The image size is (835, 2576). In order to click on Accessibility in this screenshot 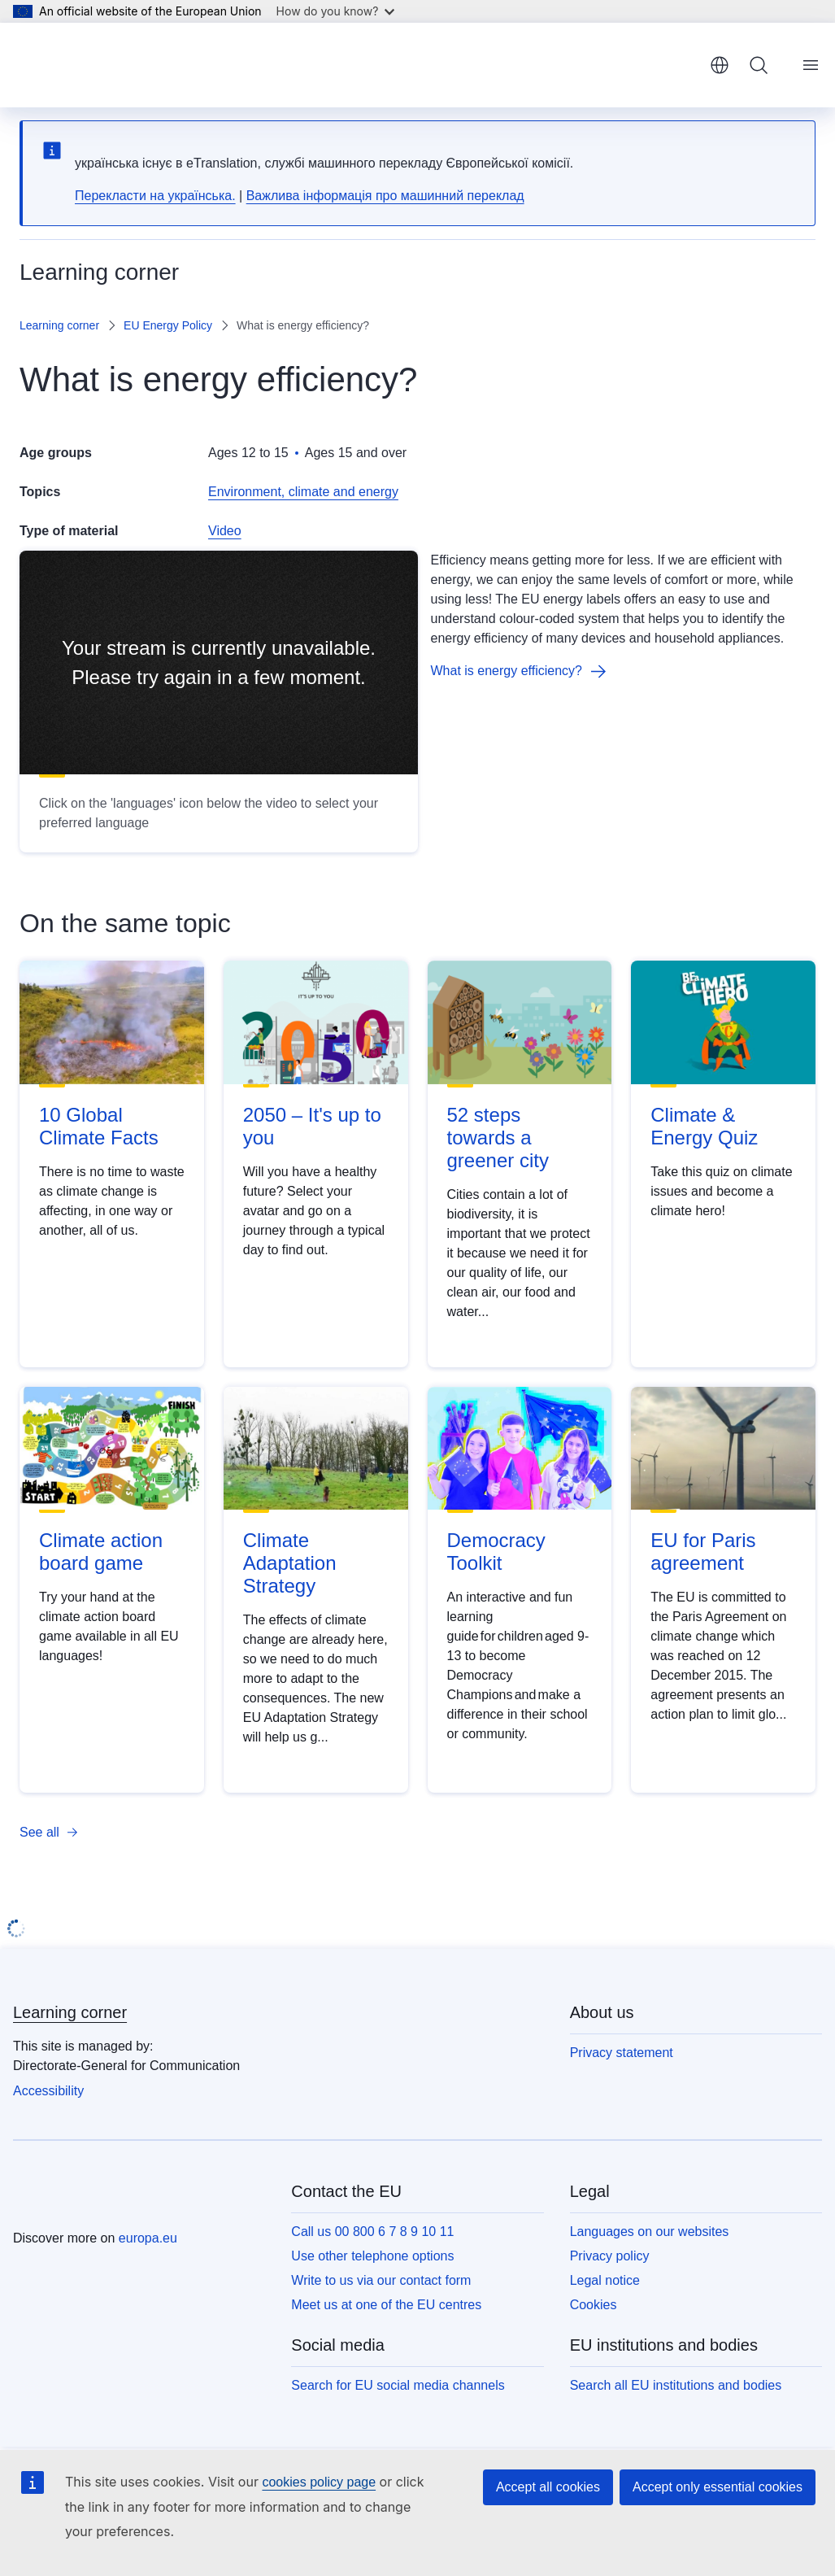, I will do `click(48, 2091)`.